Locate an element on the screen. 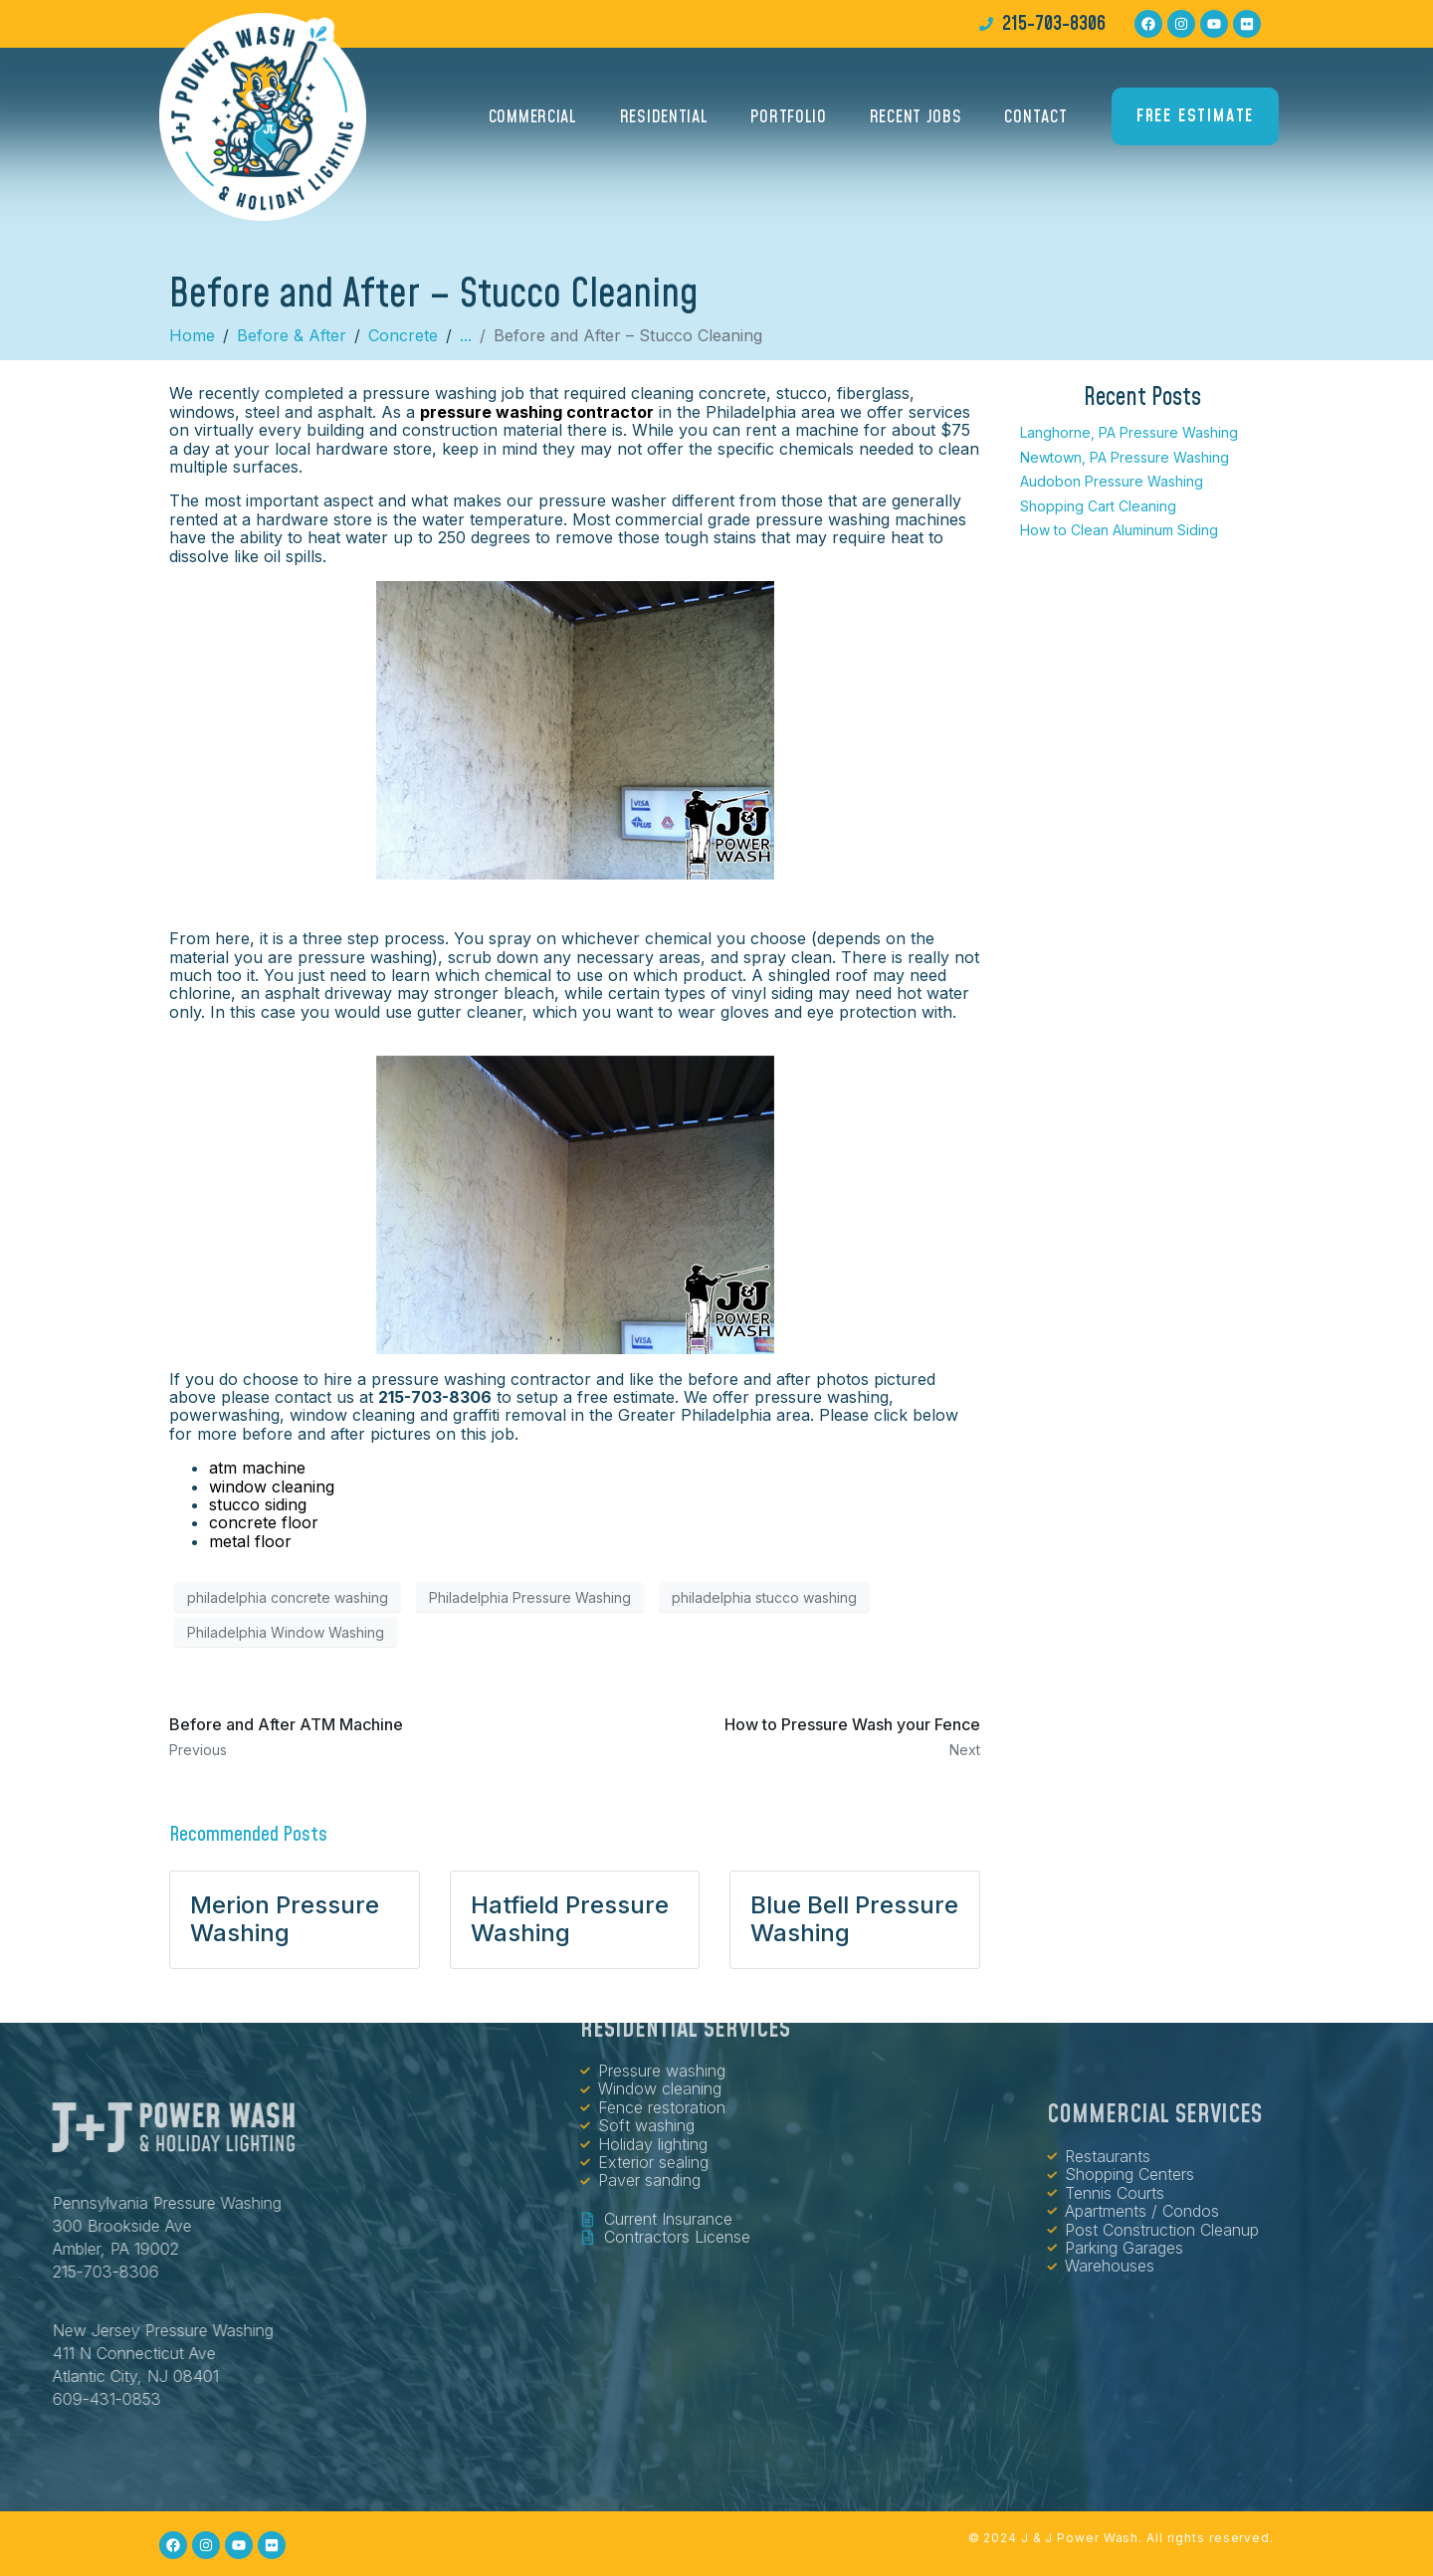  philadelphia stucco washing is located at coordinates (764, 1597).